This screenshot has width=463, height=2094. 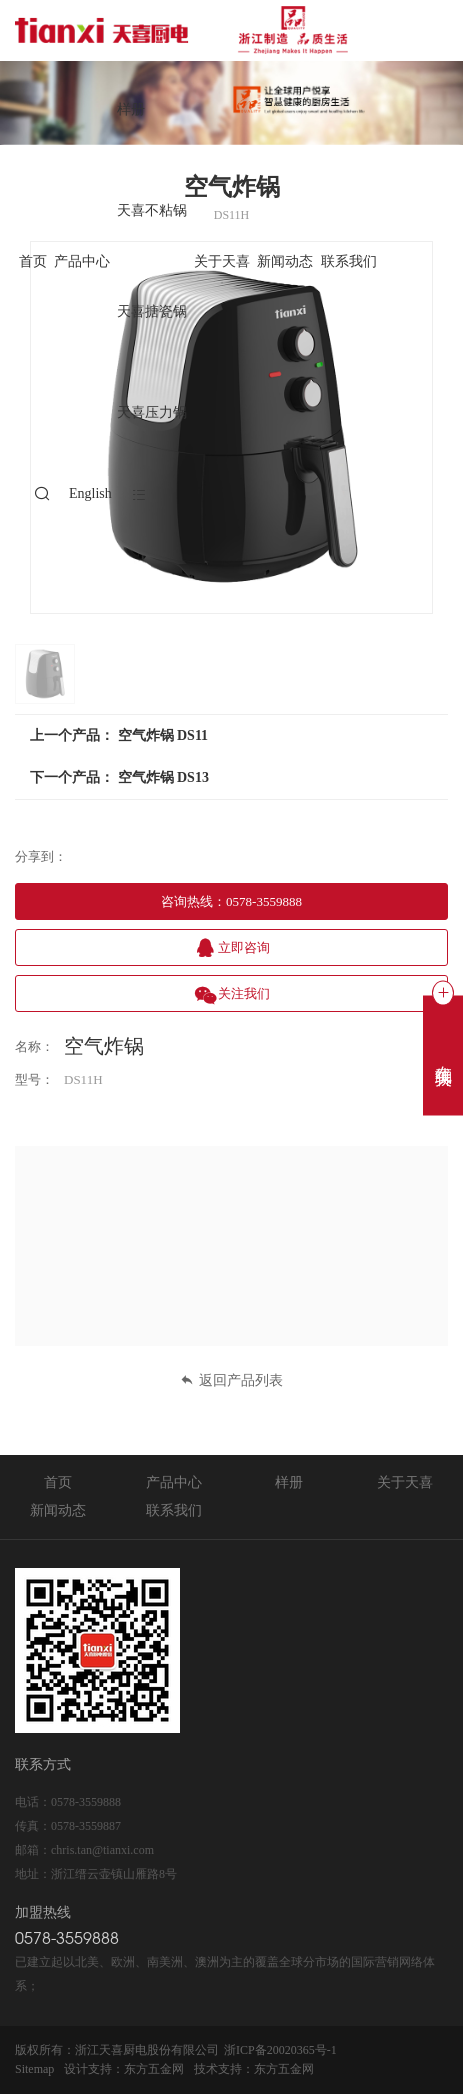 What do you see at coordinates (82, 261) in the screenshot?
I see `产品中心` at bounding box center [82, 261].